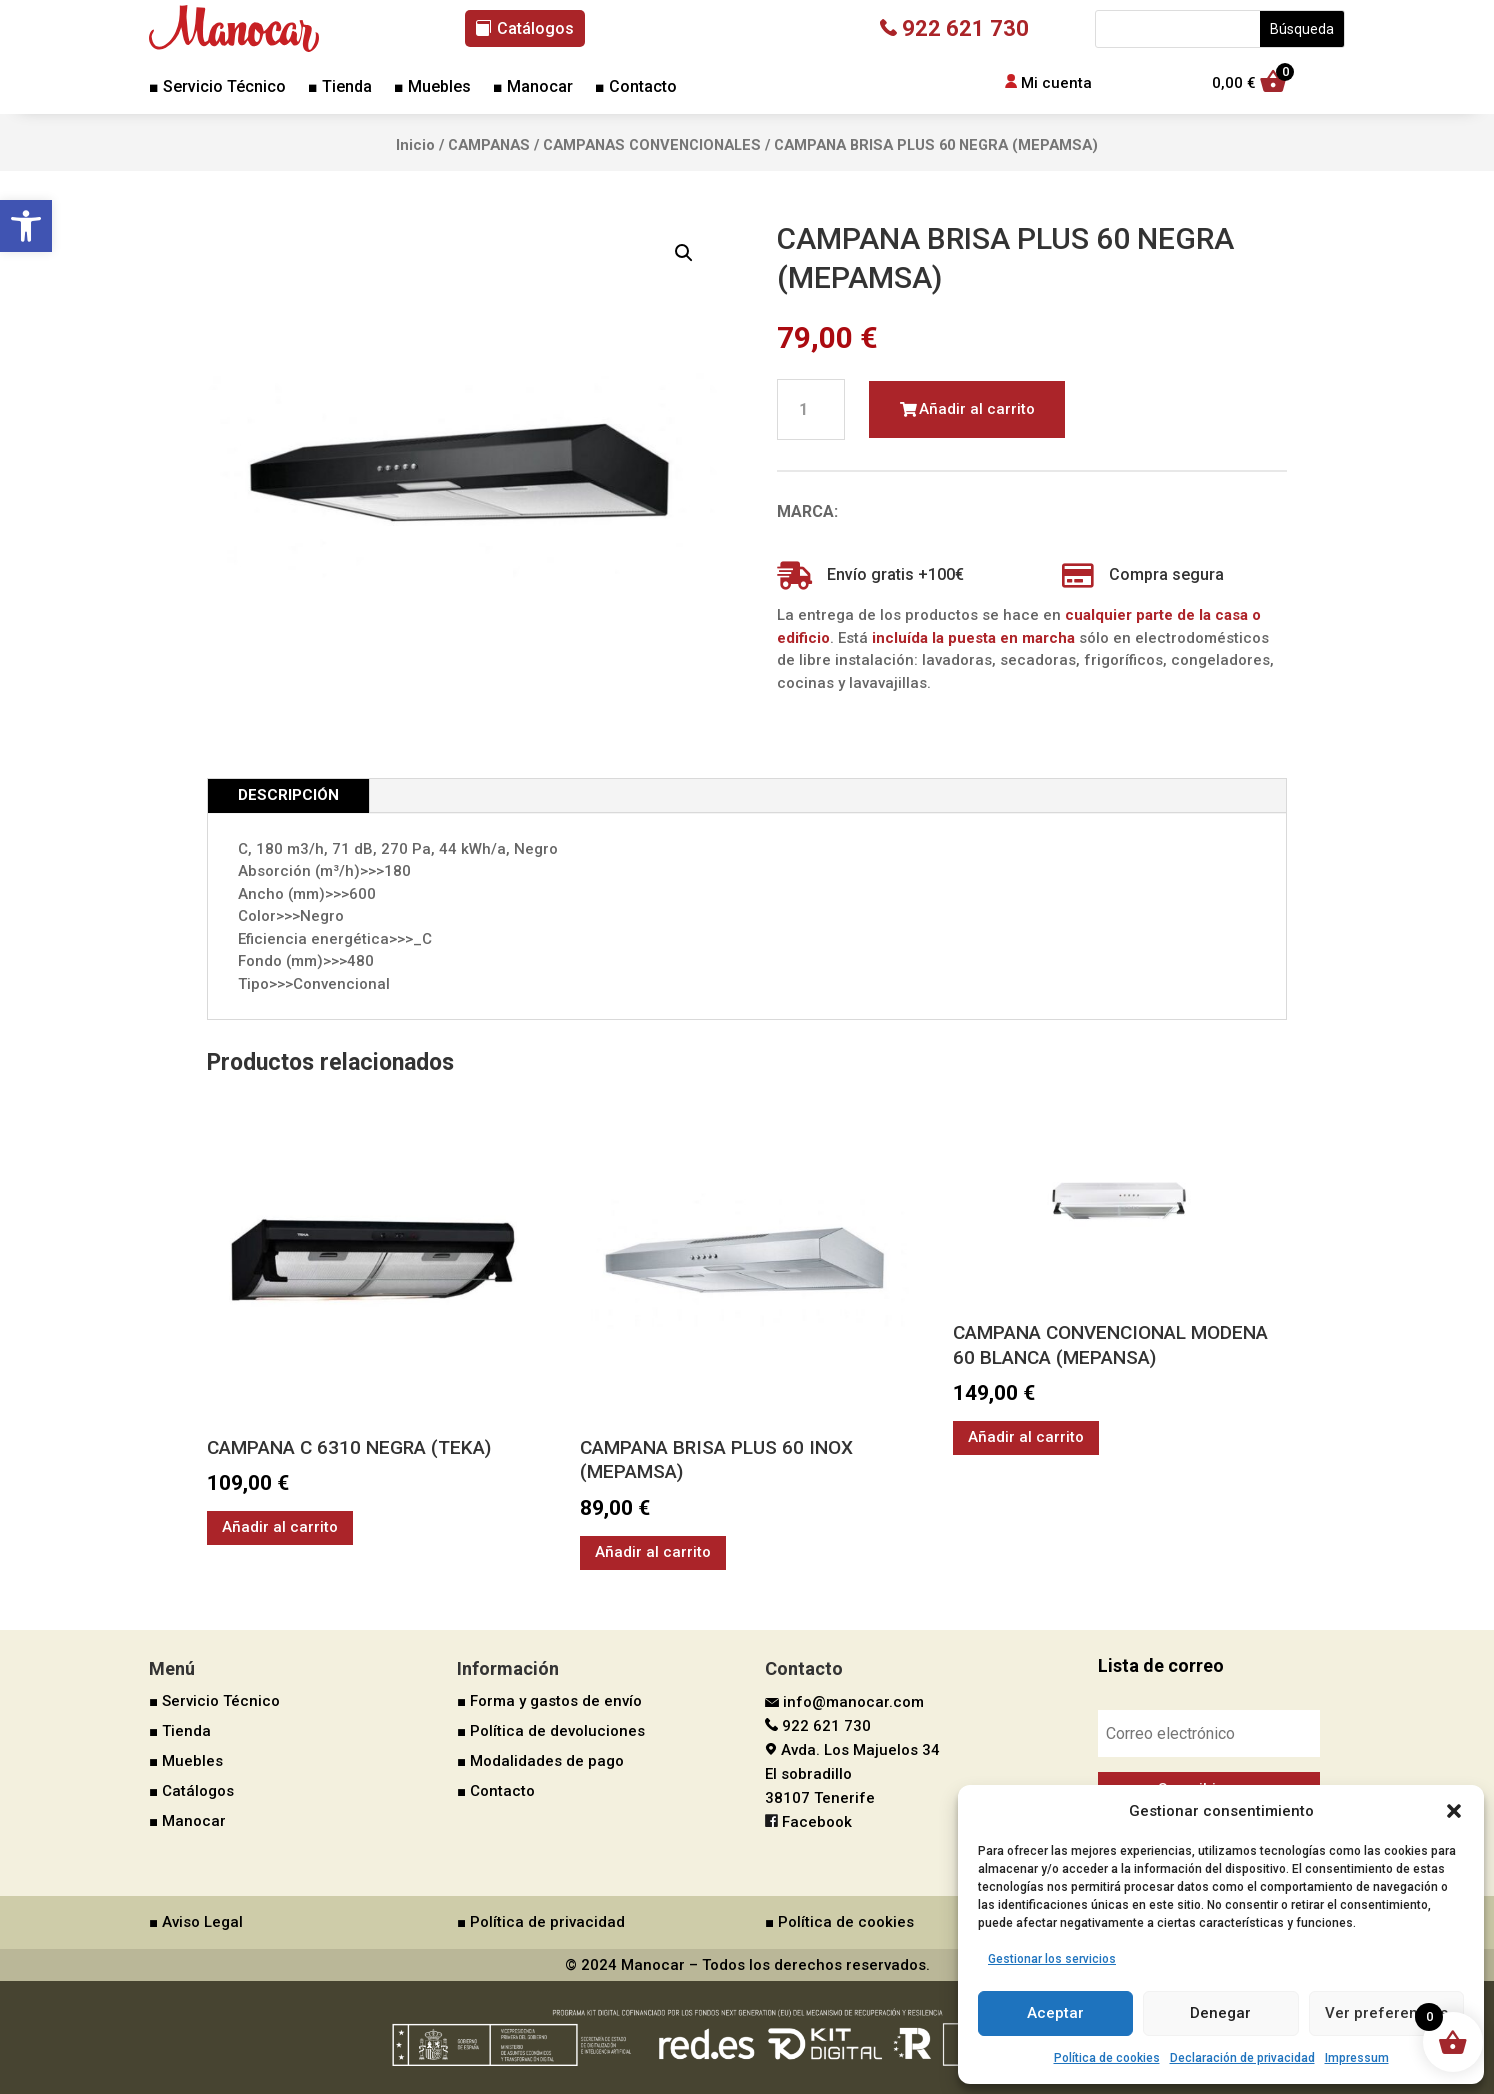  What do you see at coordinates (432, 88) in the screenshot?
I see `■ Muebles` at bounding box center [432, 88].